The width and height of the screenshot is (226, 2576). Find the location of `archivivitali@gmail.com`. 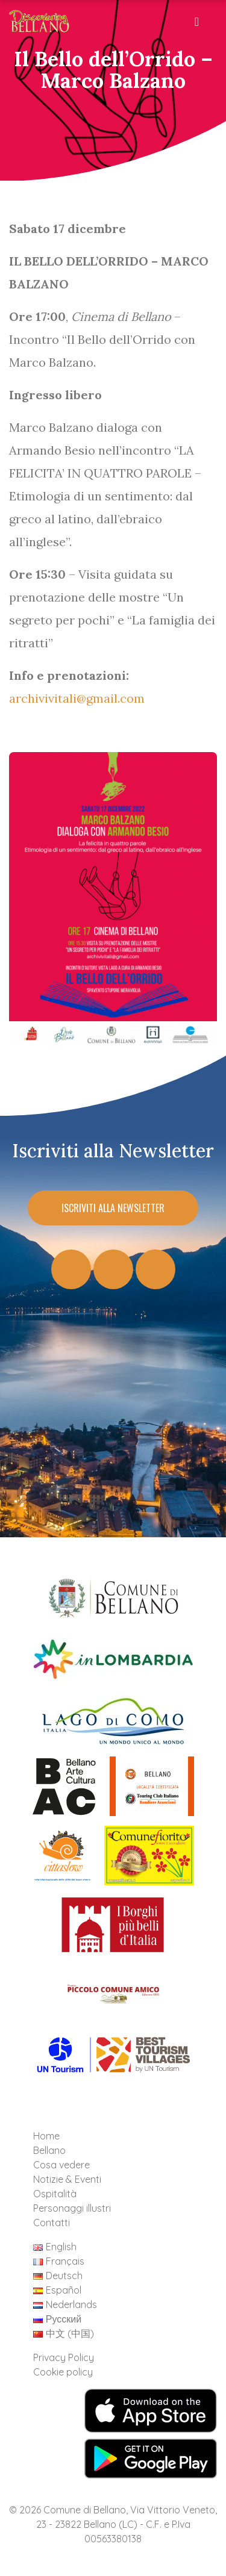

archivivitali@gmail.com is located at coordinates (77, 698).